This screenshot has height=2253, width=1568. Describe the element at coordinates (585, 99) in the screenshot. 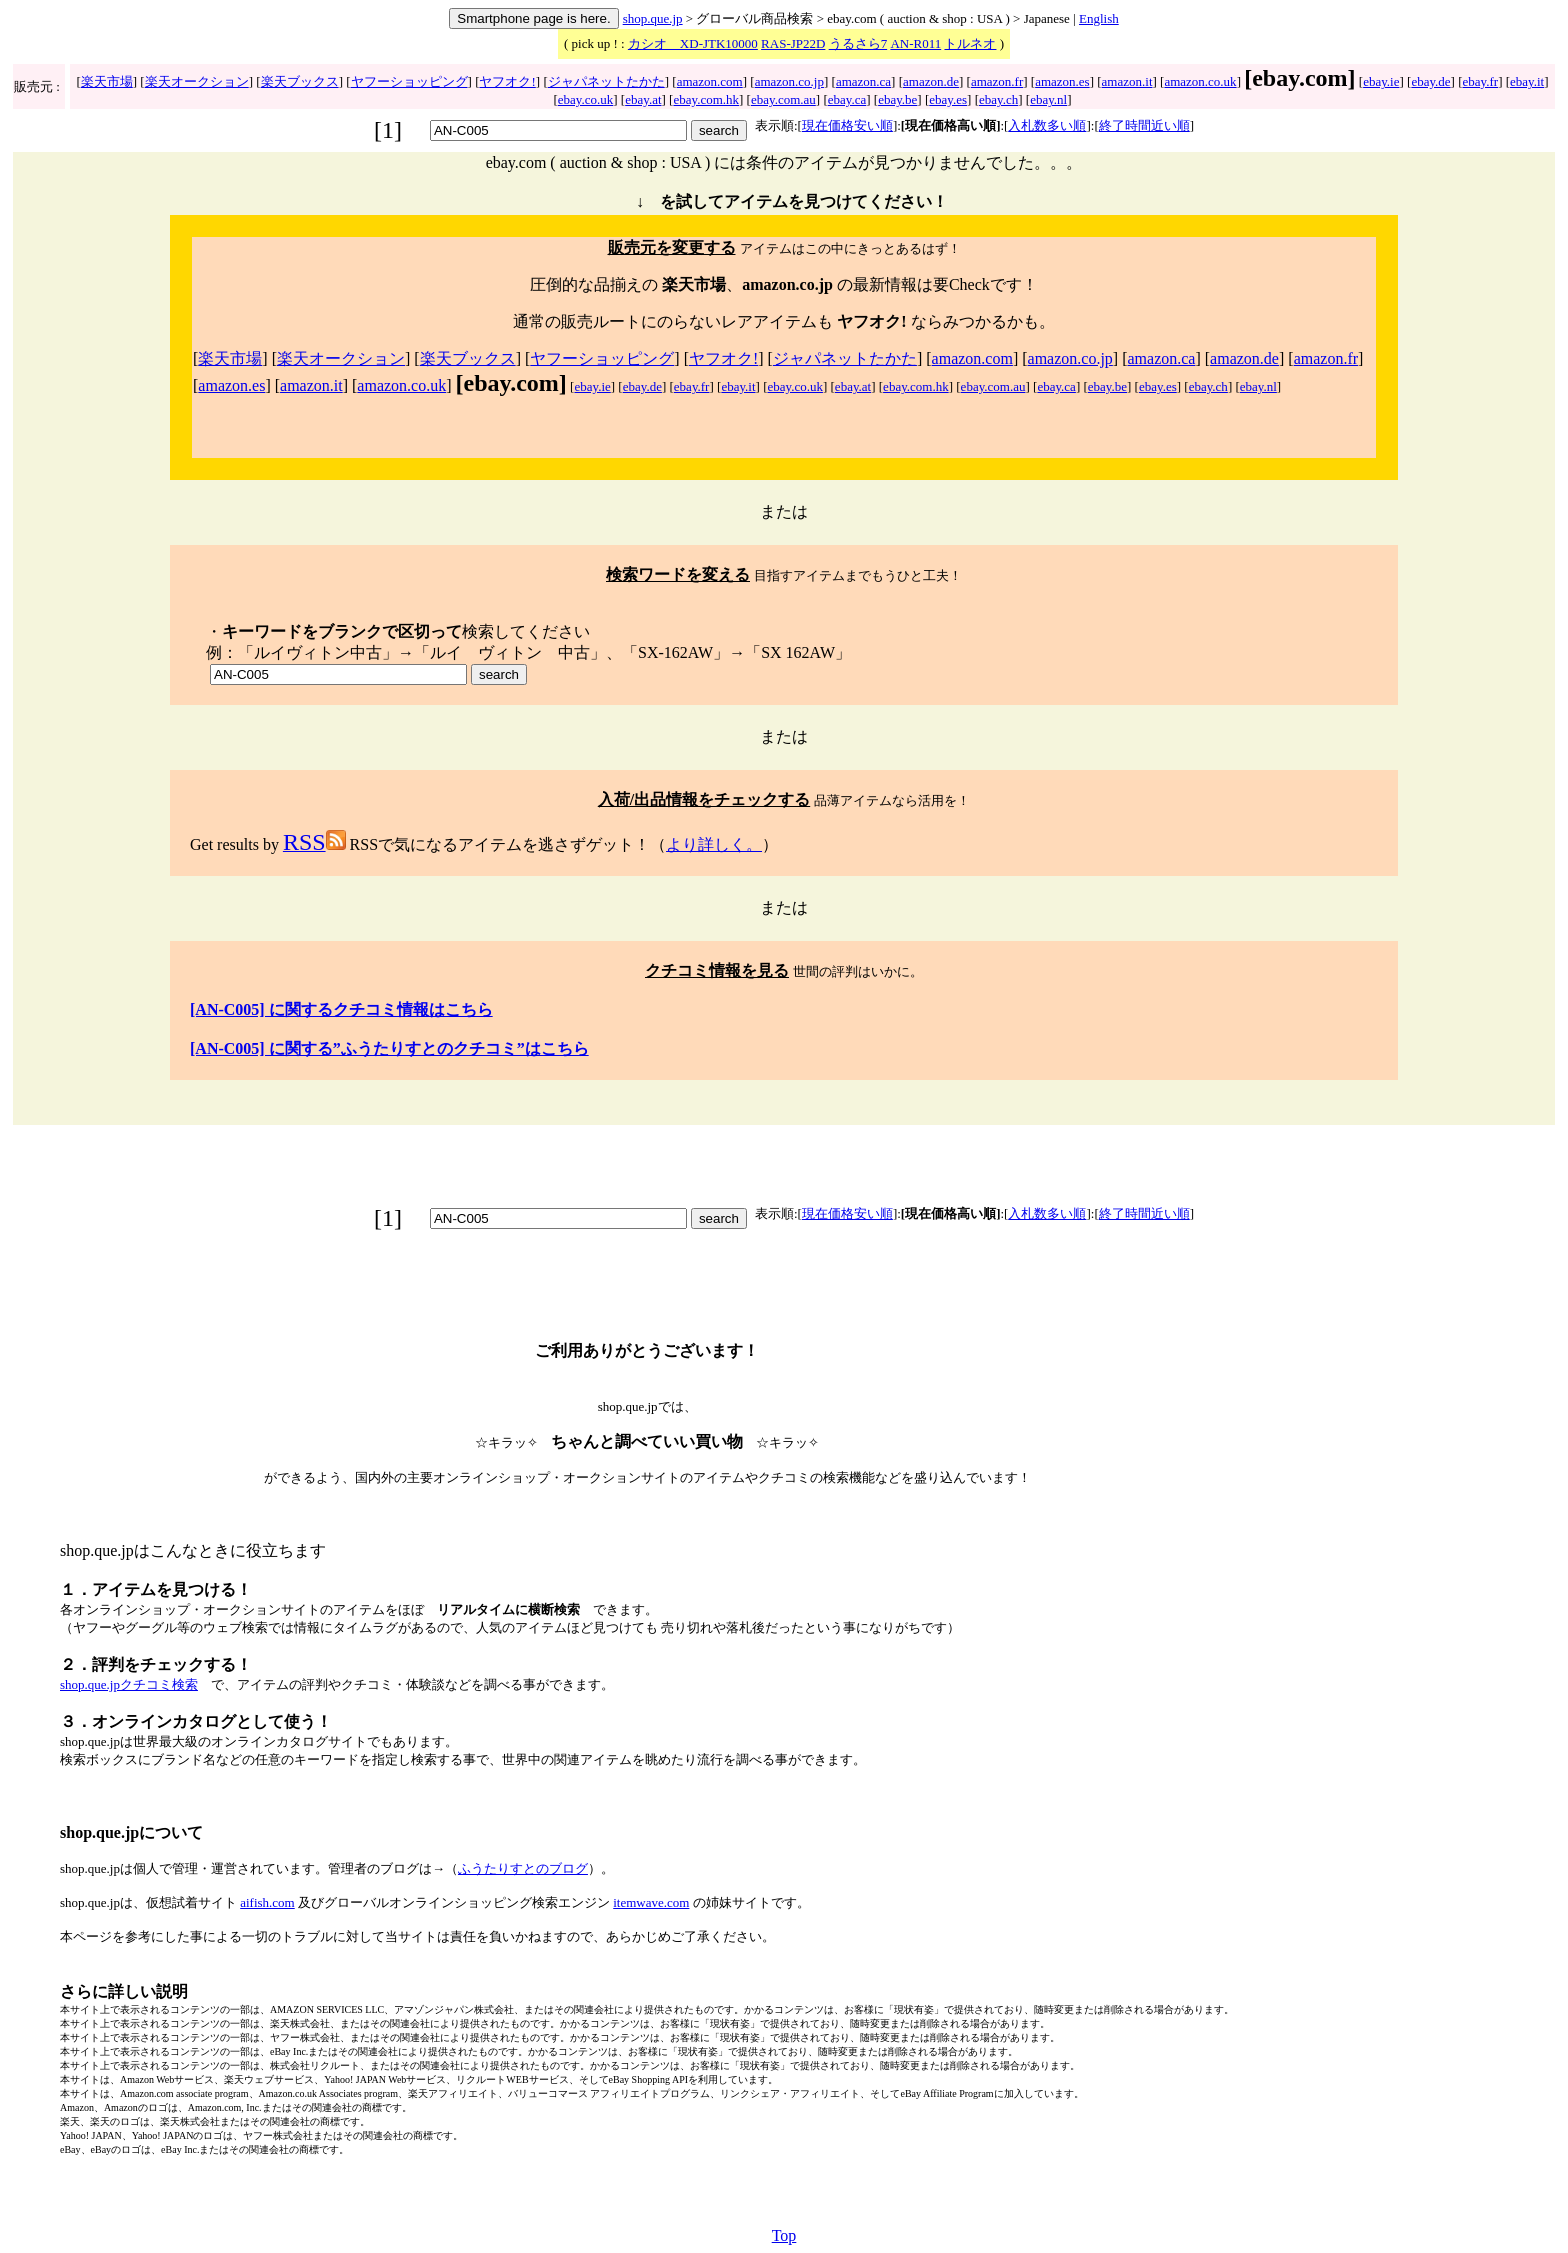

I see `ebay.co.uk` at that location.